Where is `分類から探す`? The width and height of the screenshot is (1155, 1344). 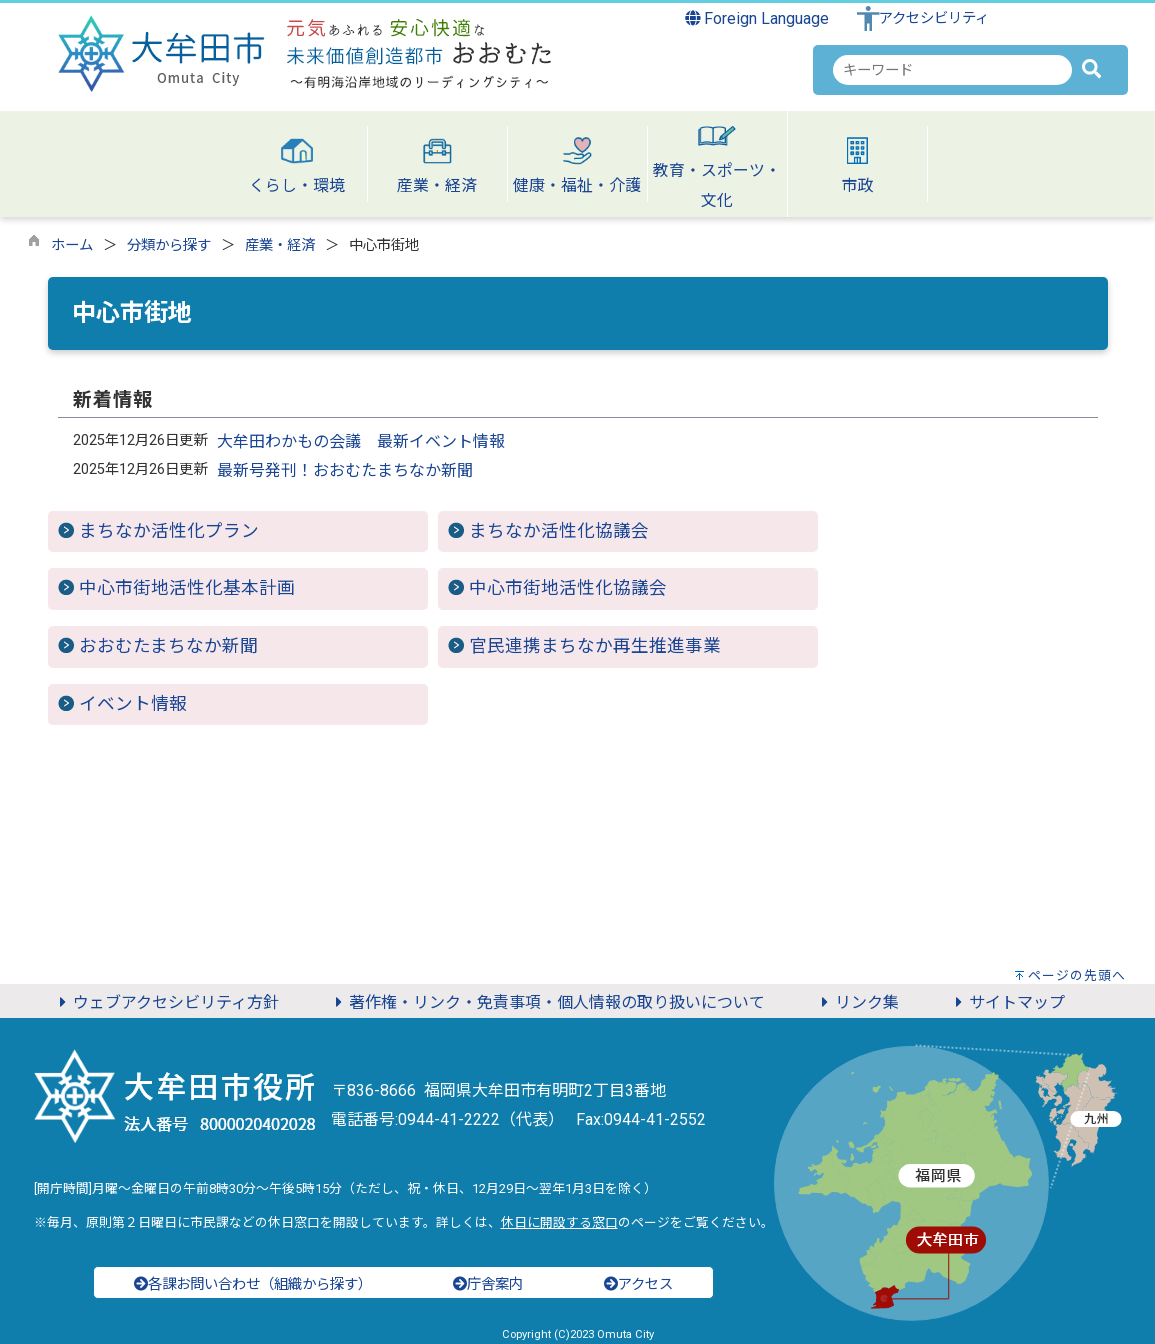 分類から探す is located at coordinates (169, 245).